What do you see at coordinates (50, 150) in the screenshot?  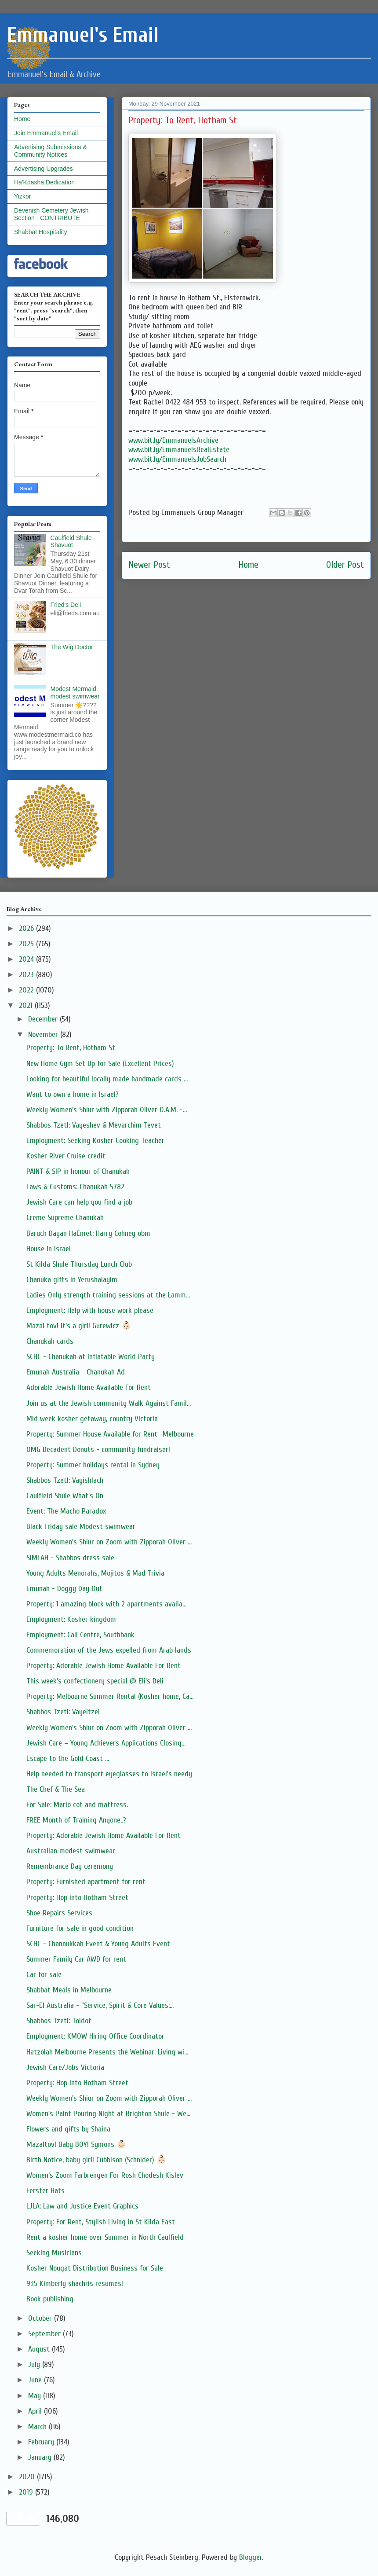 I see `Advertising Submissions & Community Notices` at bounding box center [50, 150].